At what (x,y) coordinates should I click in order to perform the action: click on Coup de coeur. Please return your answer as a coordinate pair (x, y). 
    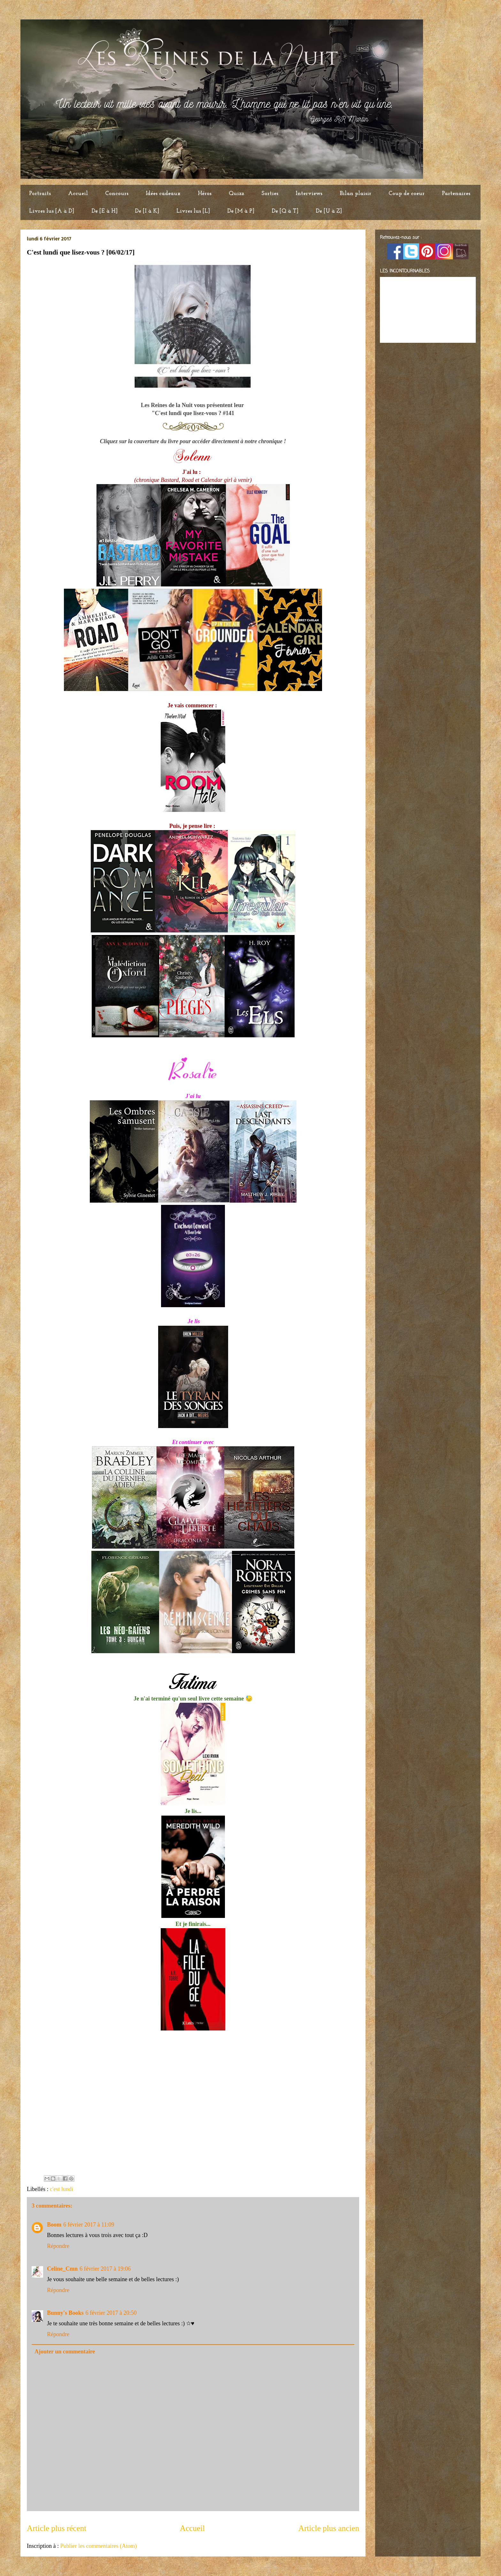
    Looking at the image, I should click on (407, 194).